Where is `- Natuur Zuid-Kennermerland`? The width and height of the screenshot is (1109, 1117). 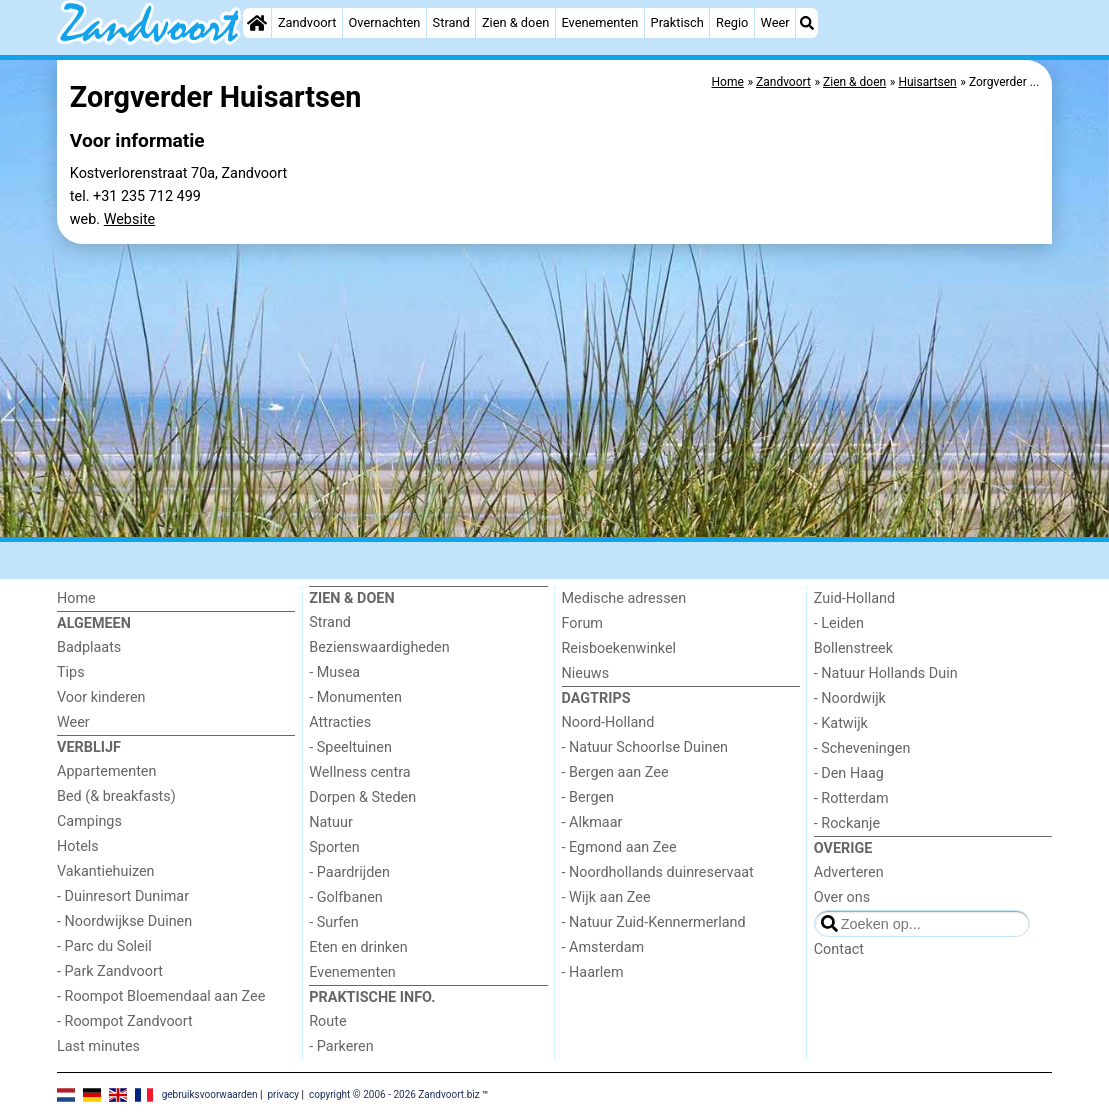 - Natuur Zuid-Kennermerland is located at coordinates (654, 922).